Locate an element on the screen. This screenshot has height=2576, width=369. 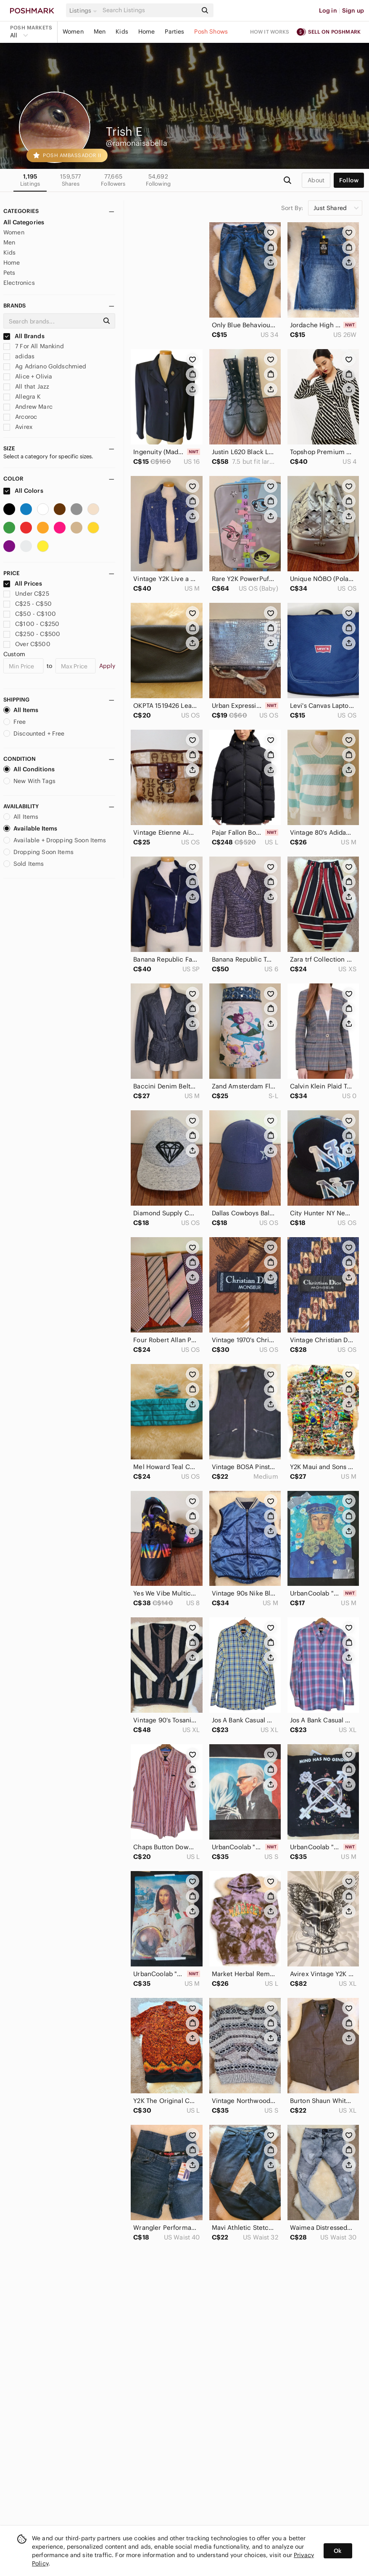
[Search] is located at coordinates (149, 10).